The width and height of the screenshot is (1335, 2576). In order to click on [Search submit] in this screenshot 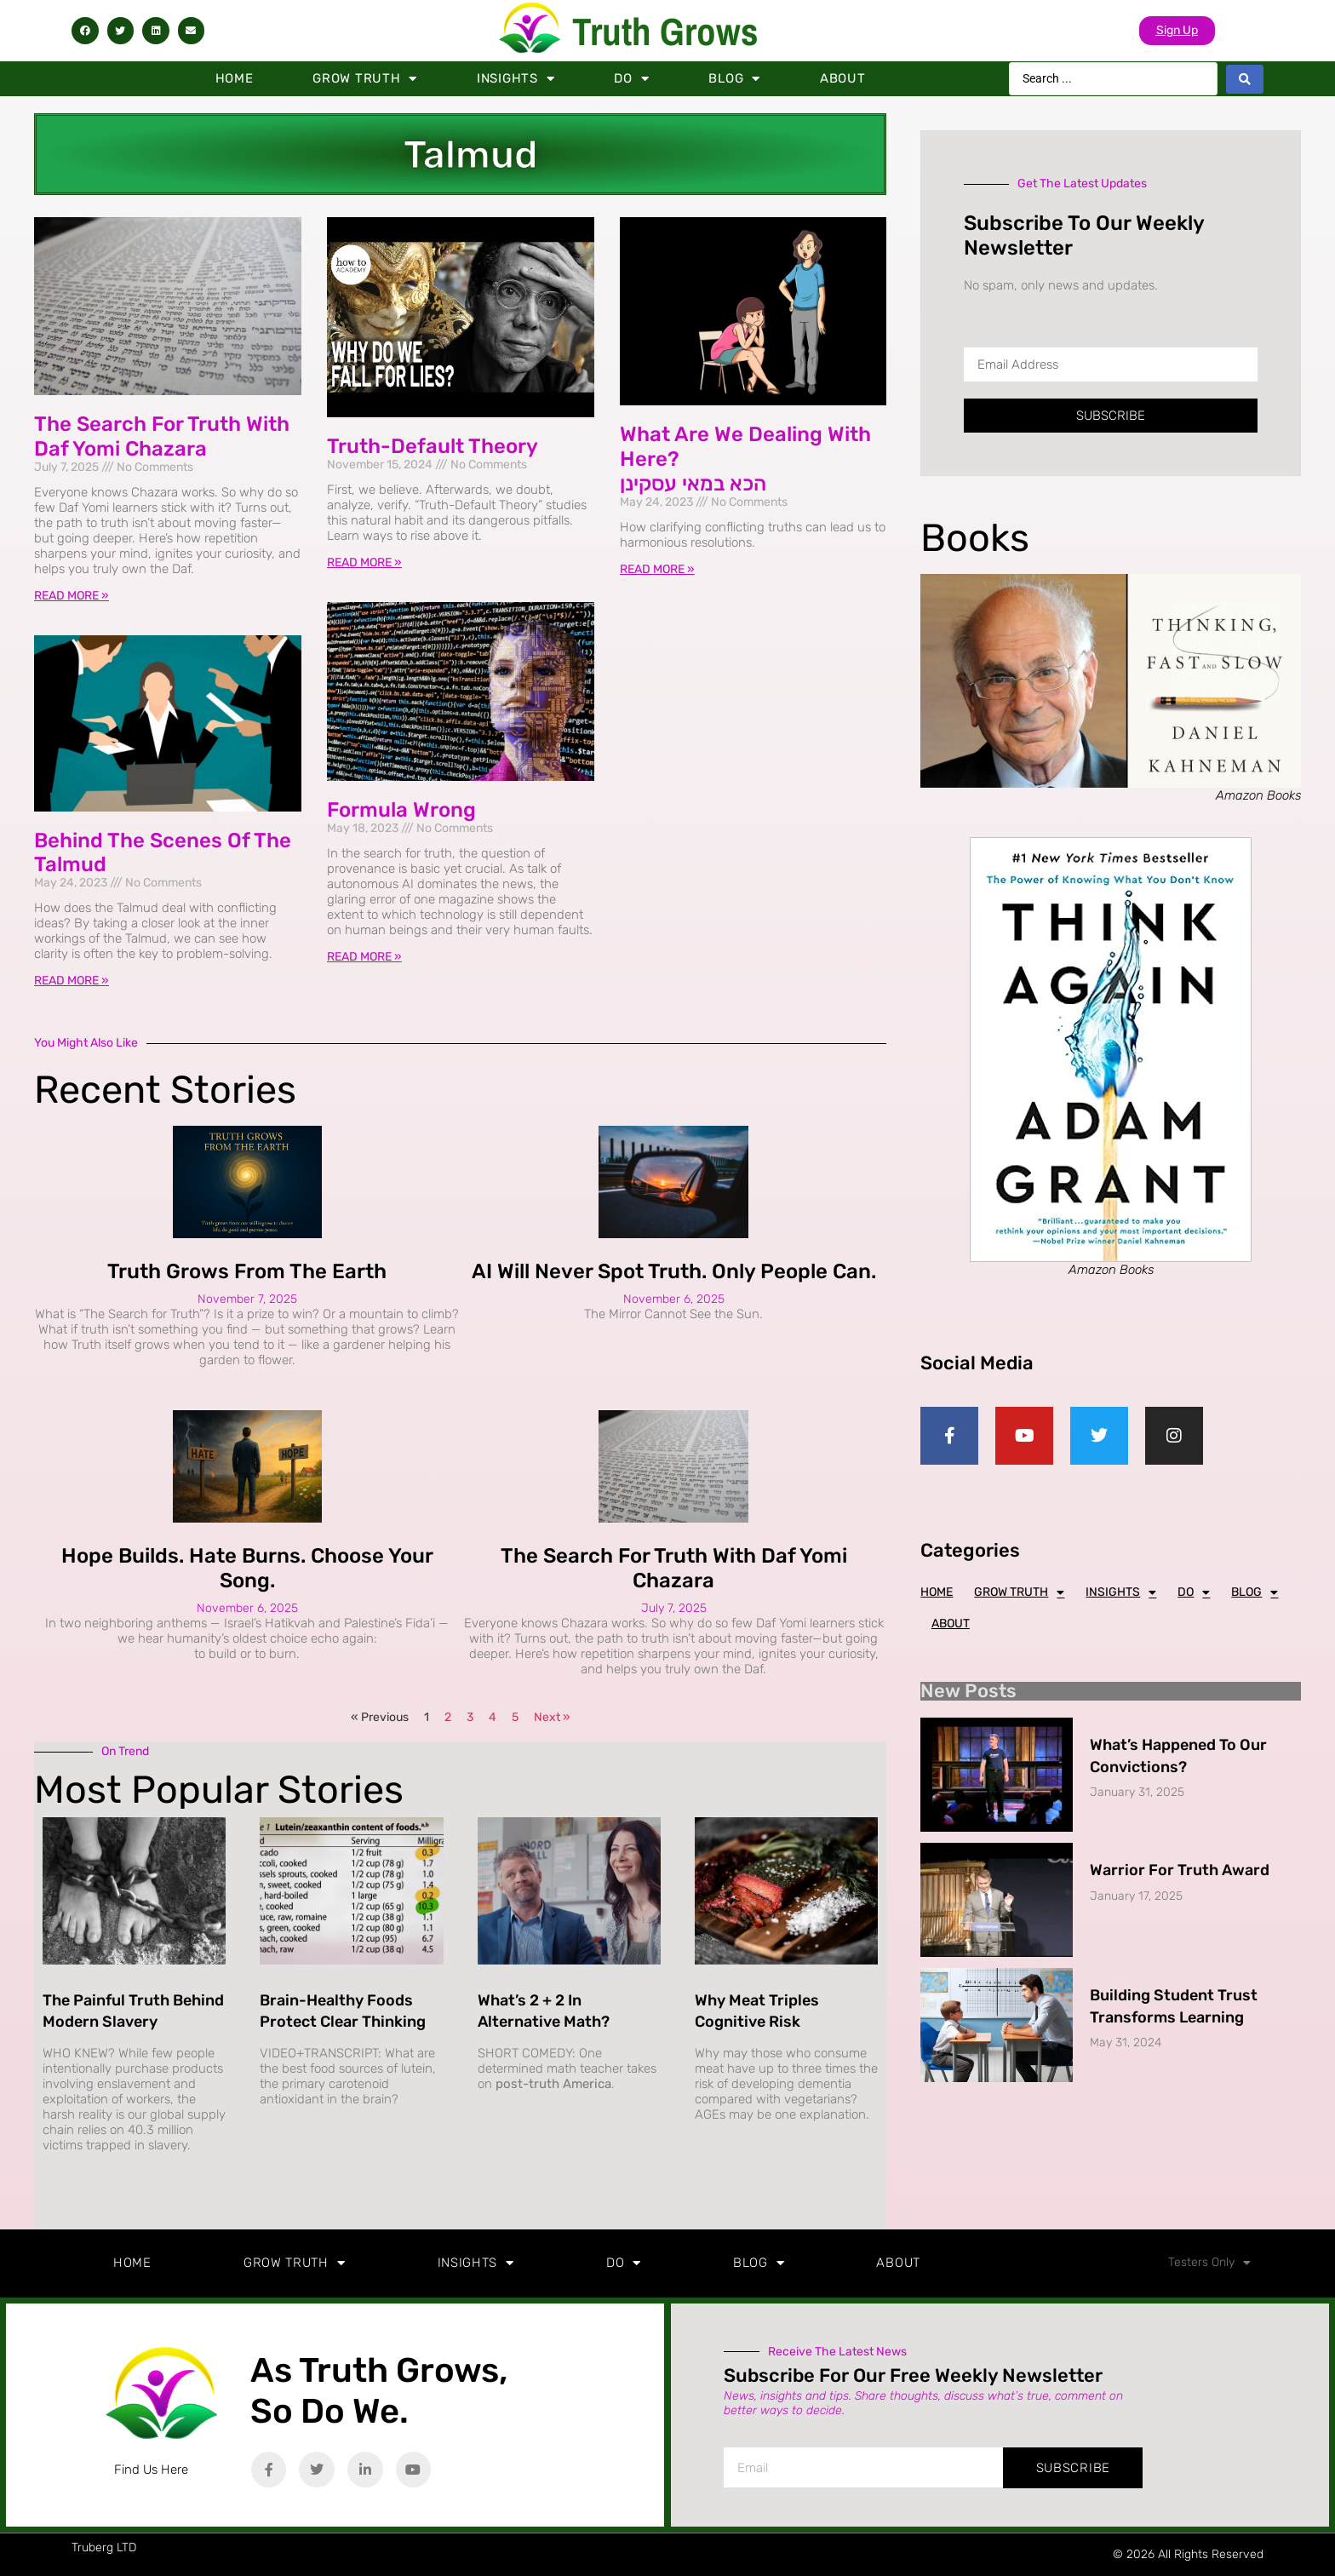, I will do `click(1244, 79)`.